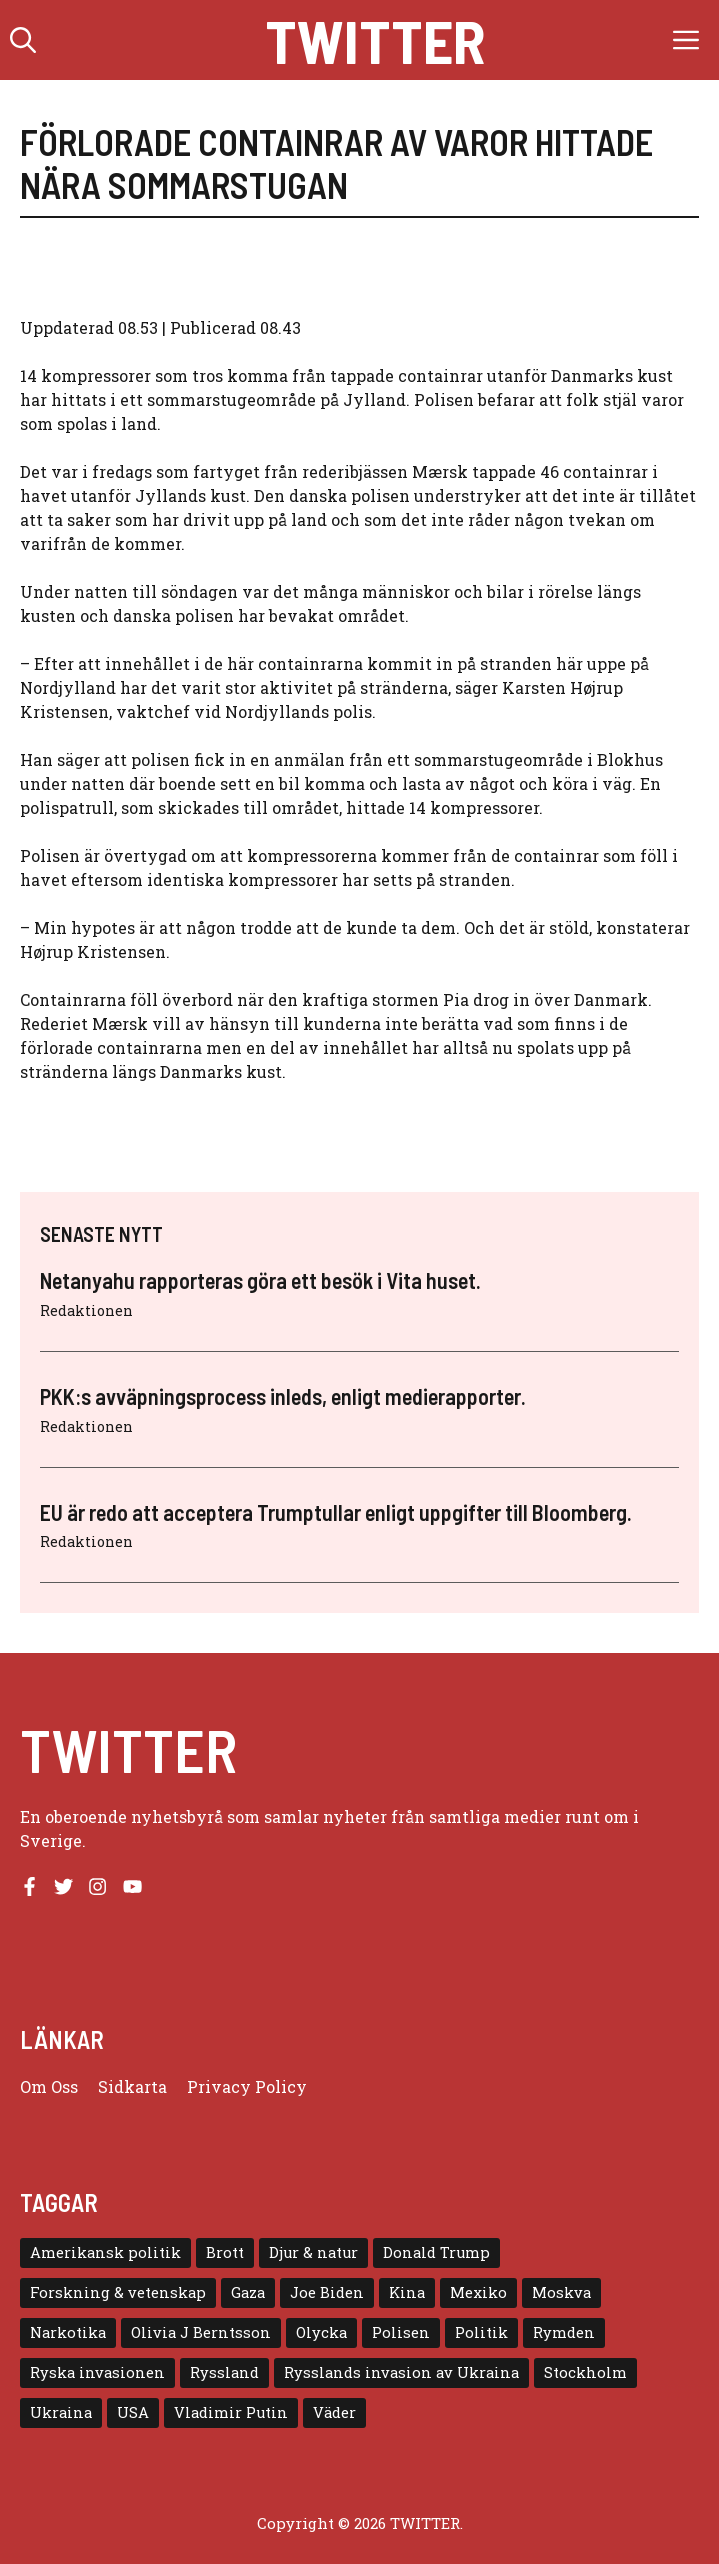 This screenshot has width=719, height=2564. Describe the element at coordinates (336, 1512) in the screenshot. I see `EU är redo att acceptera Trumptullar enligt uppgifter till Bloomberg.` at that location.